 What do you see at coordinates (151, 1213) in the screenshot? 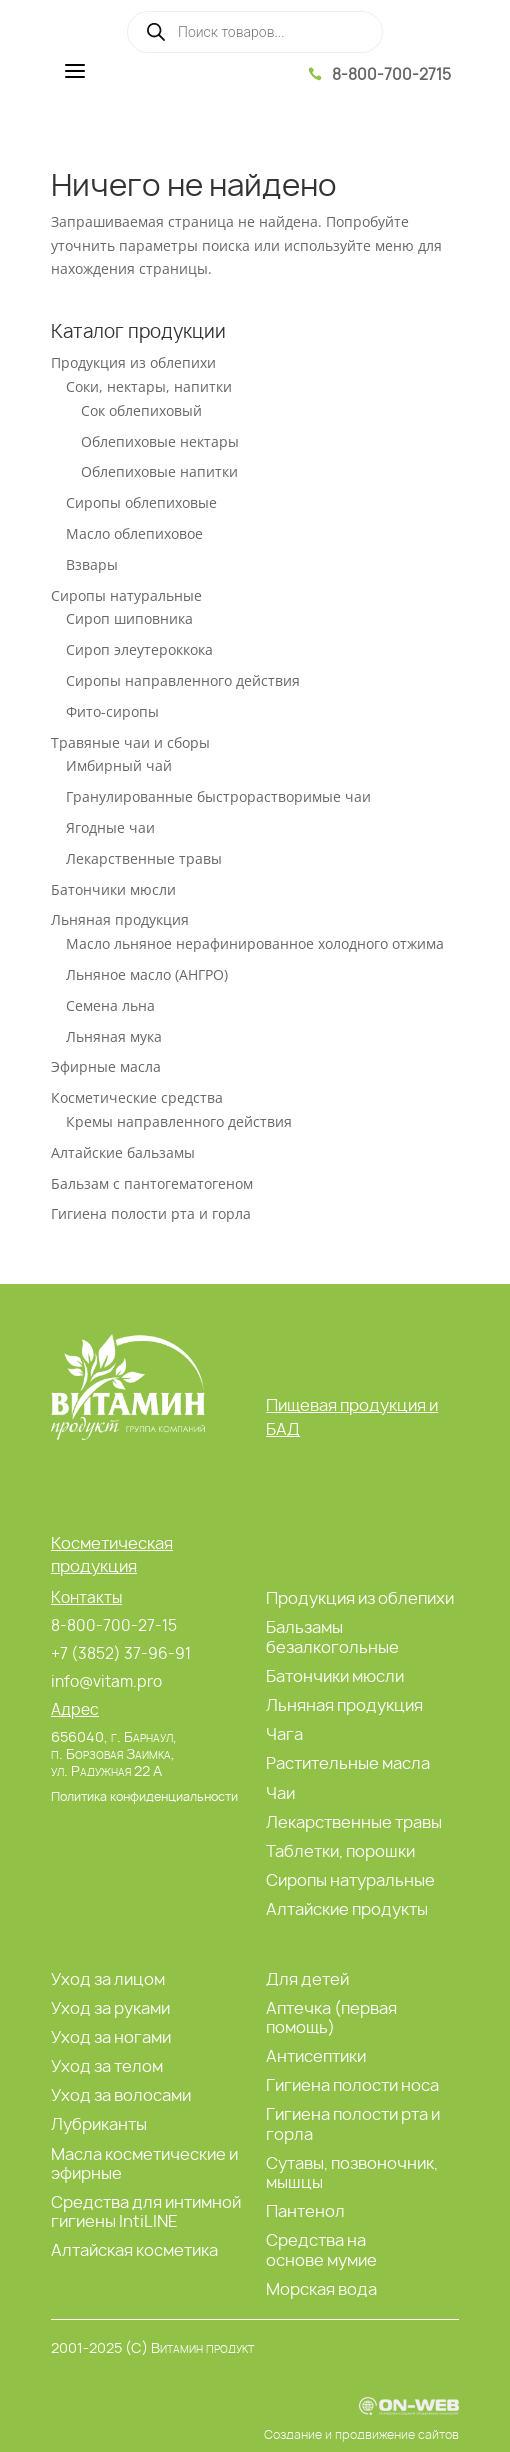
I see `Гигиена полости рта и горла` at bounding box center [151, 1213].